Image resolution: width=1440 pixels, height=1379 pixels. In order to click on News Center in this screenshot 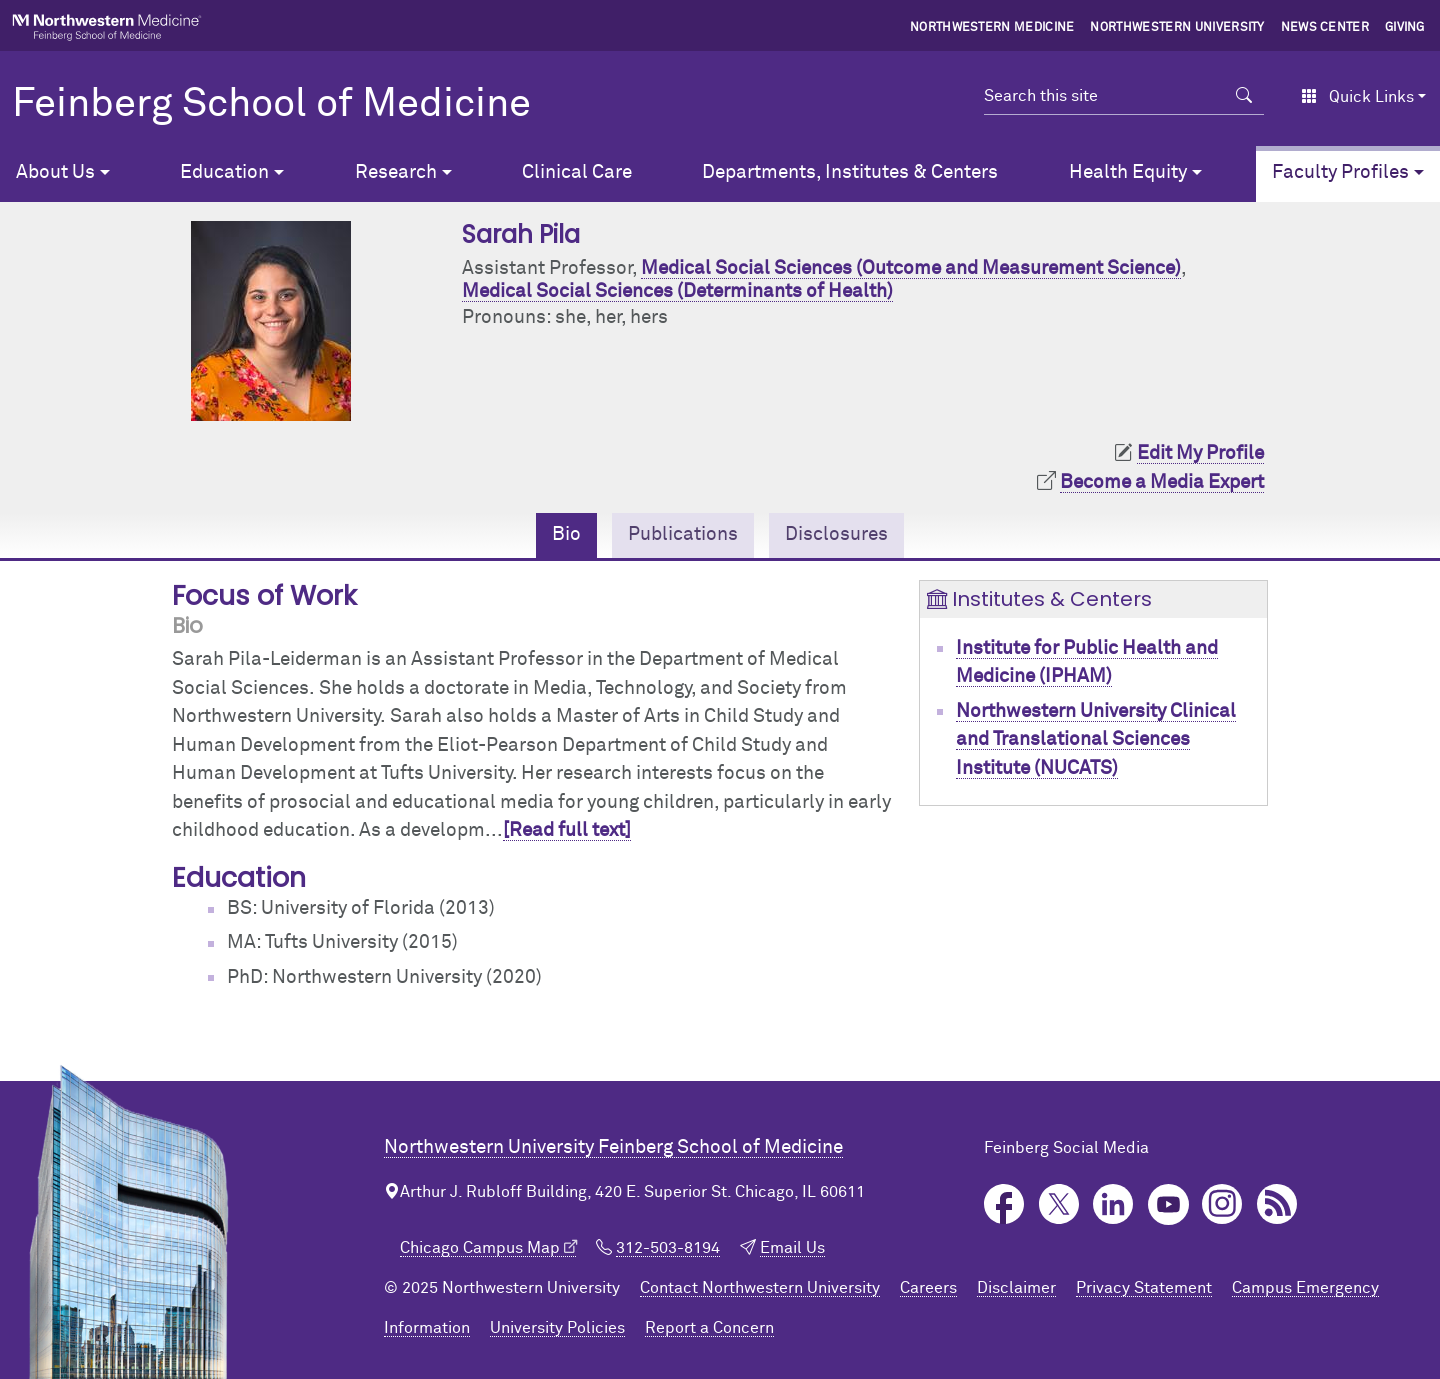, I will do `click(1325, 28)`.